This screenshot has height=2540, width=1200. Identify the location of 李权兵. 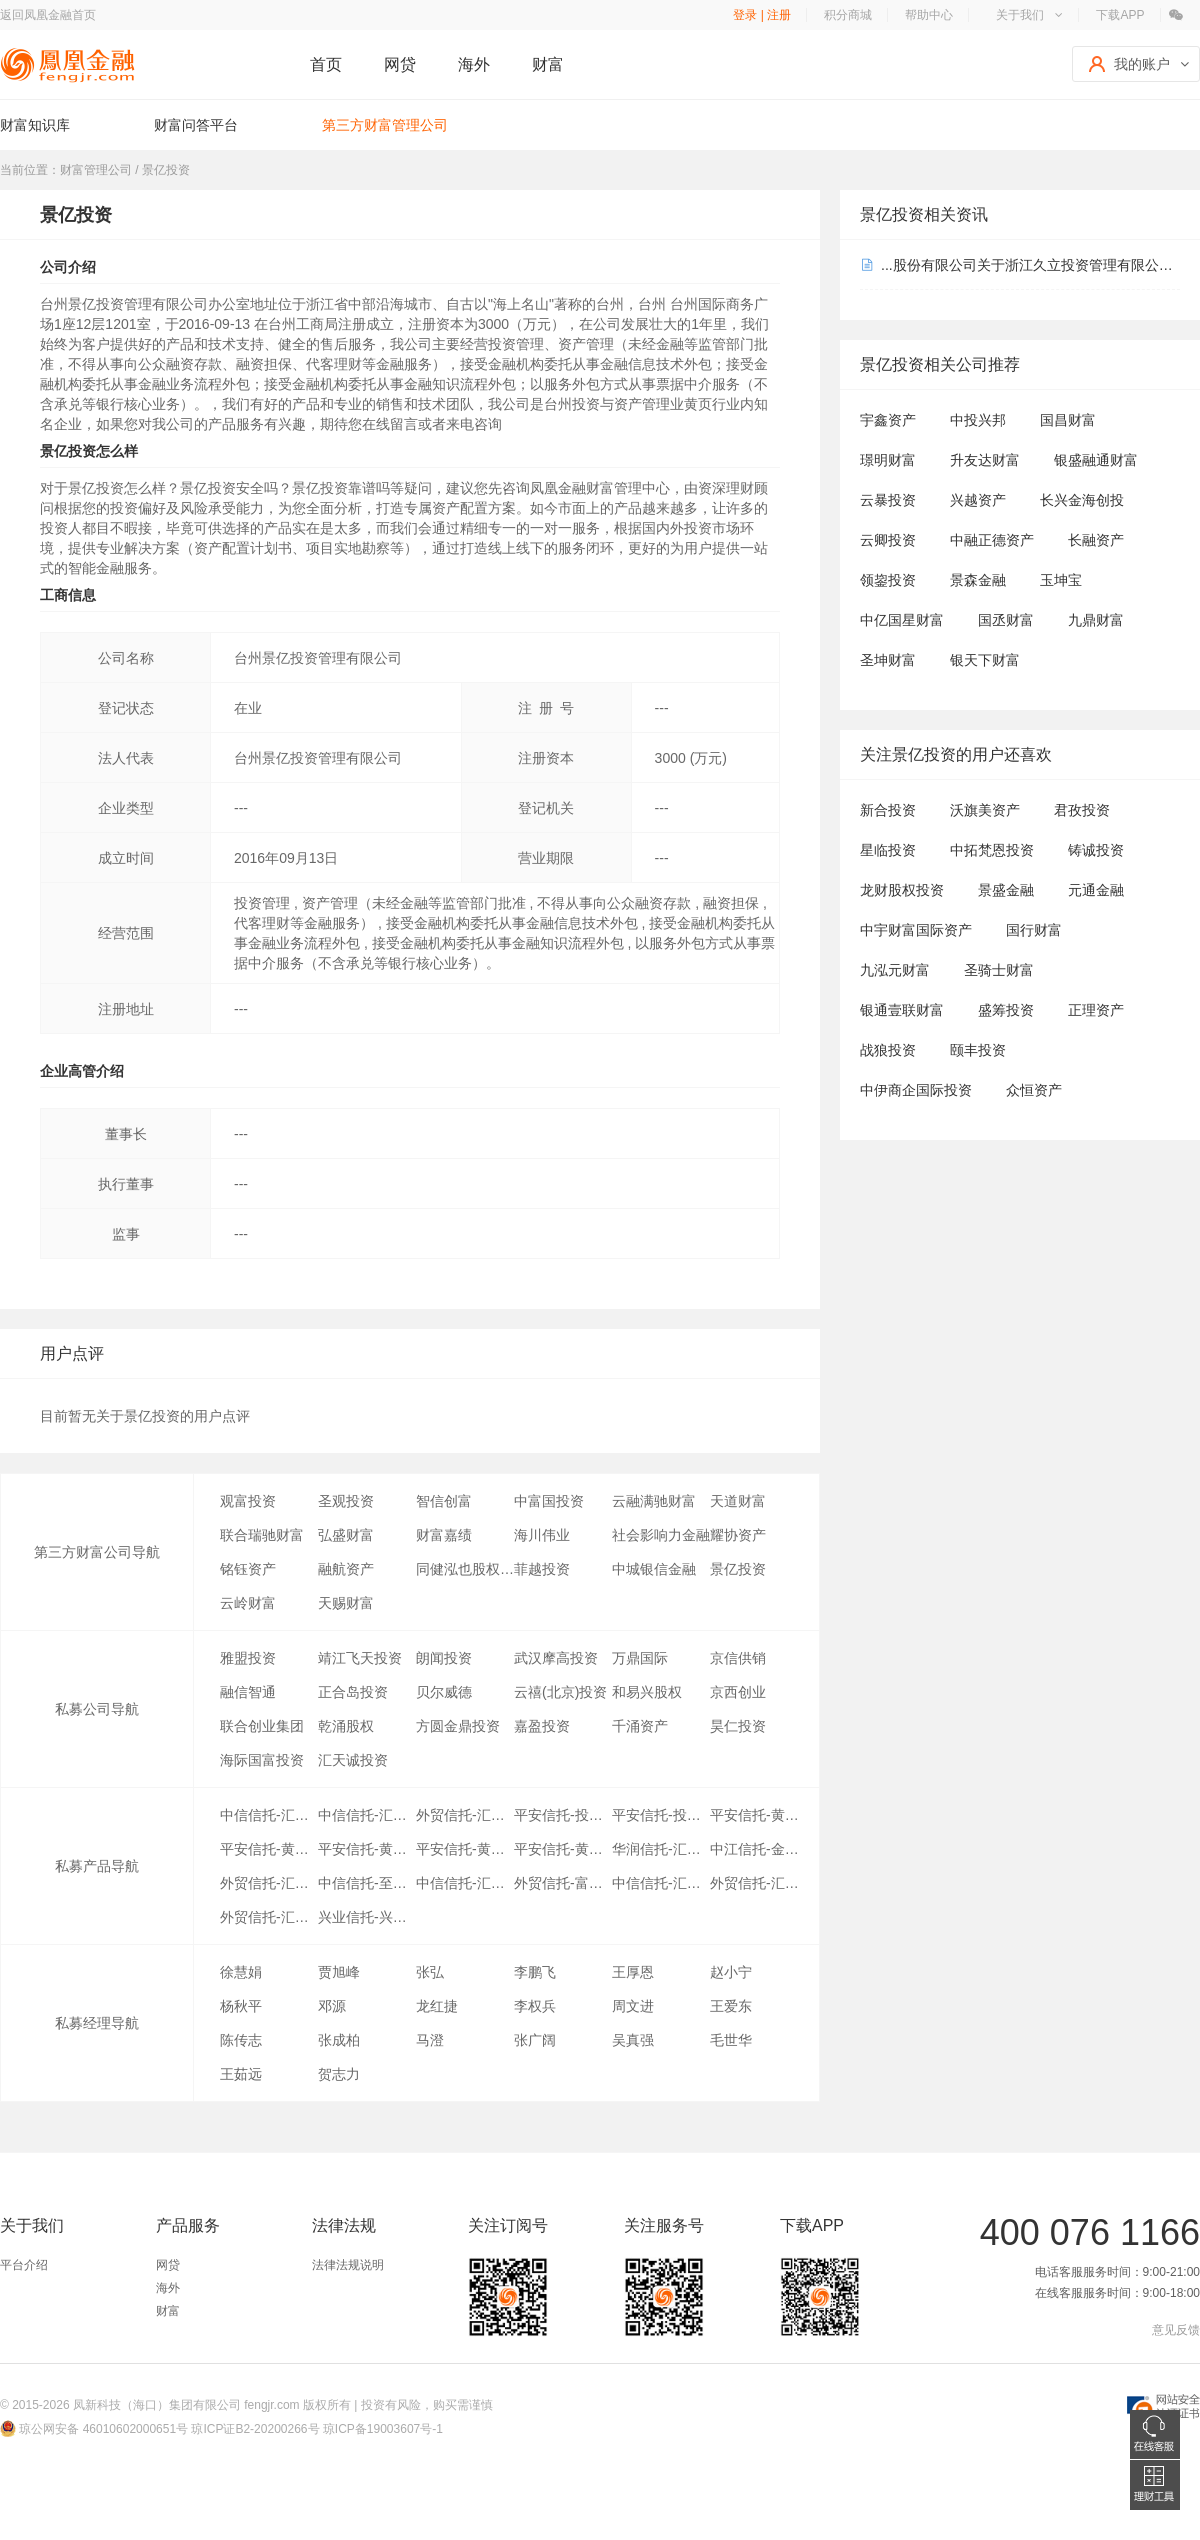
(535, 2006).